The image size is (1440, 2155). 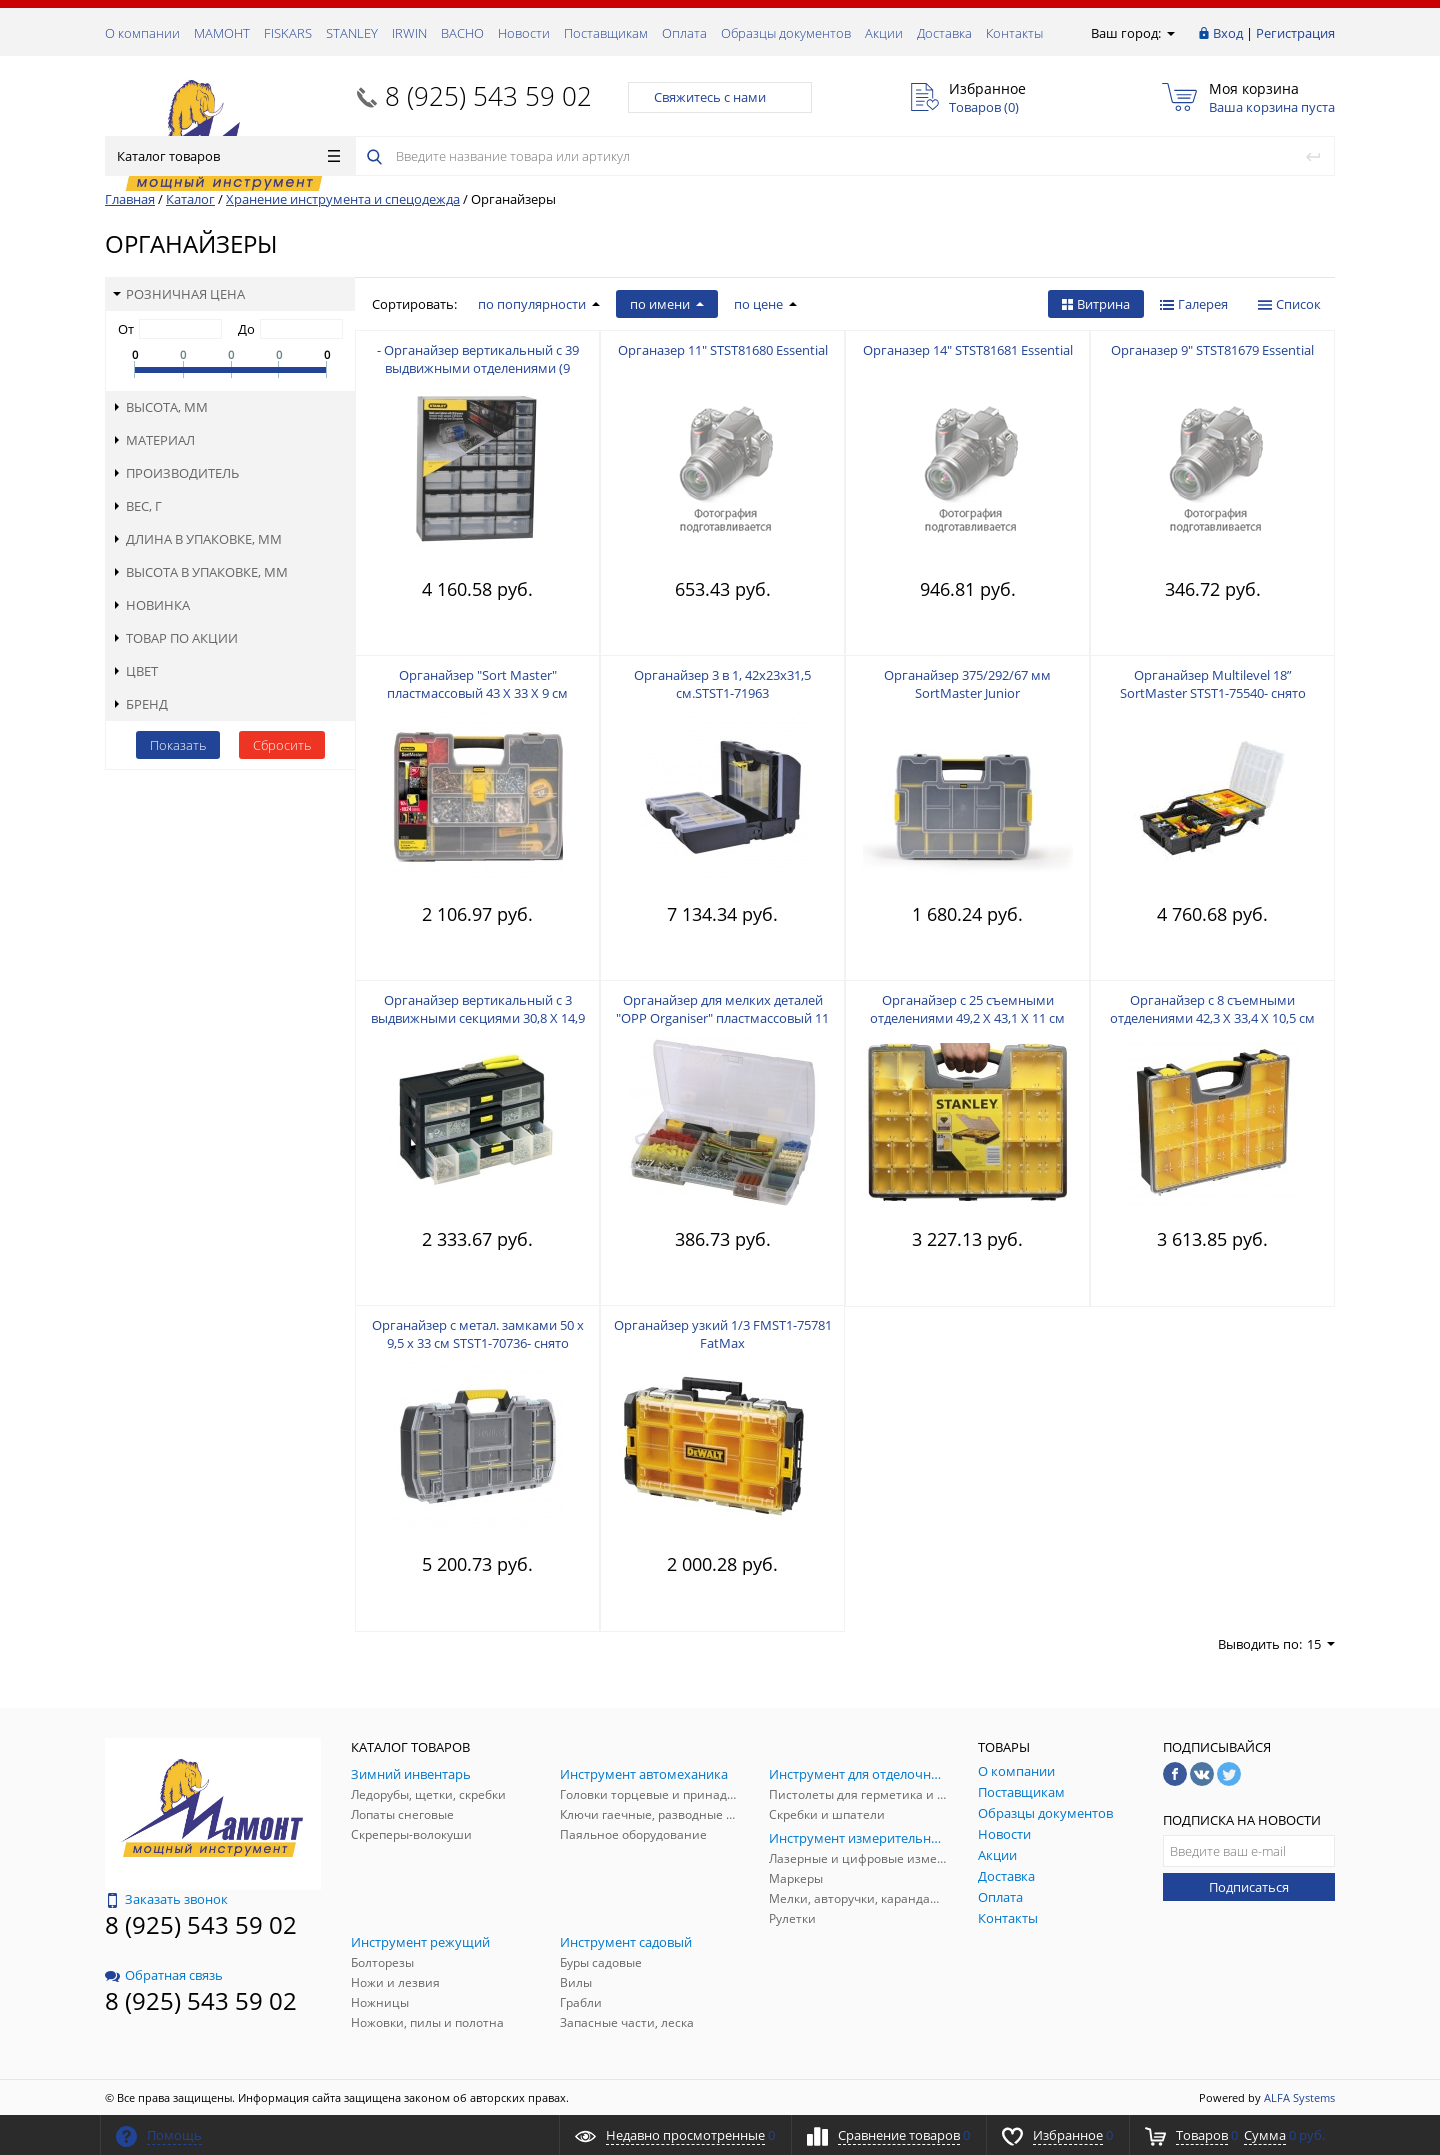 What do you see at coordinates (179, 294) in the screenshot?
I see `Розничная цена` at bounding box center [179, 294].